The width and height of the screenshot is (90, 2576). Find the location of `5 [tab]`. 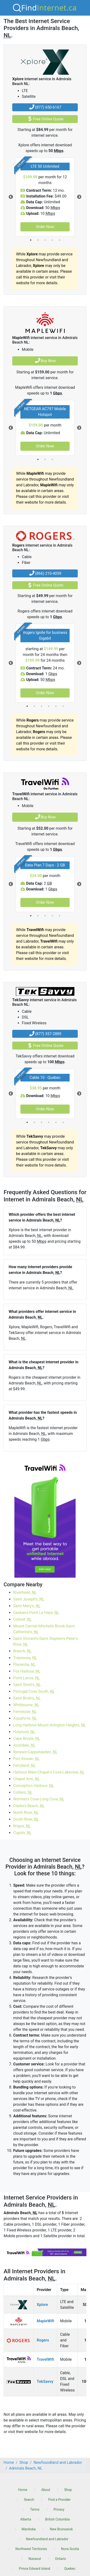

5 [tab] is located at coordinates (59, 240).